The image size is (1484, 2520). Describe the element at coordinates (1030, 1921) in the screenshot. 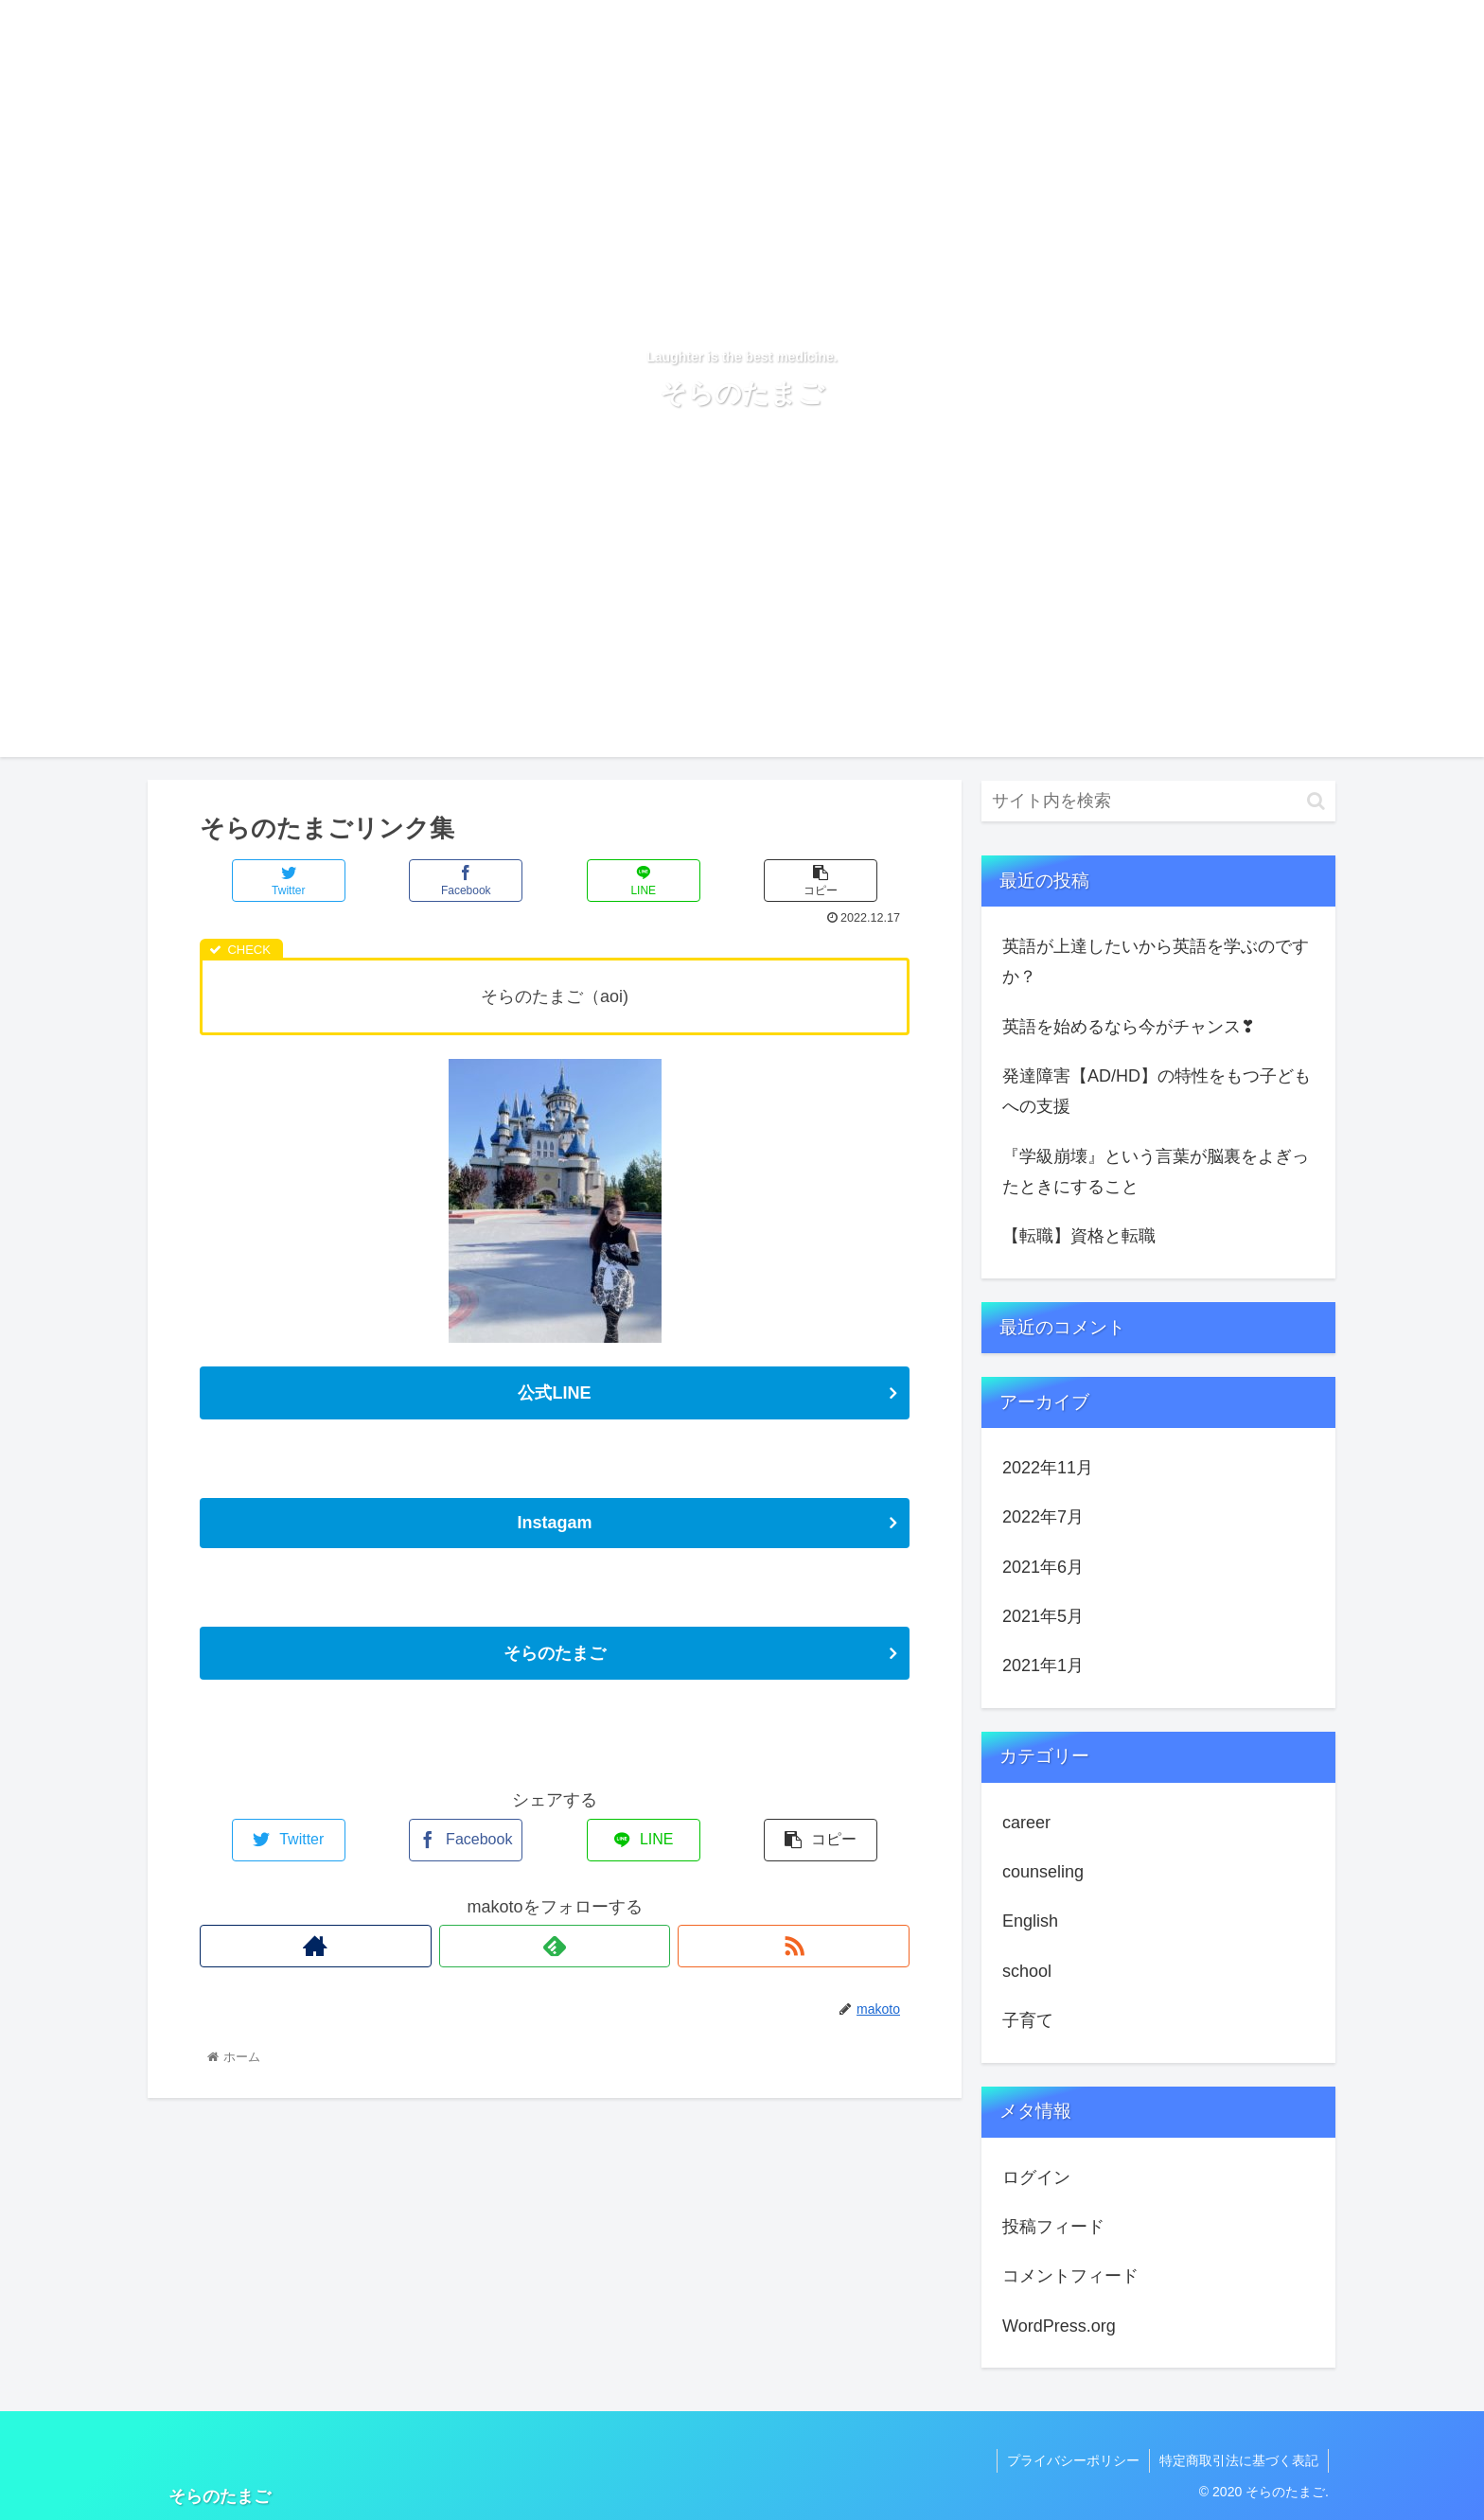

I see `English` at that location.